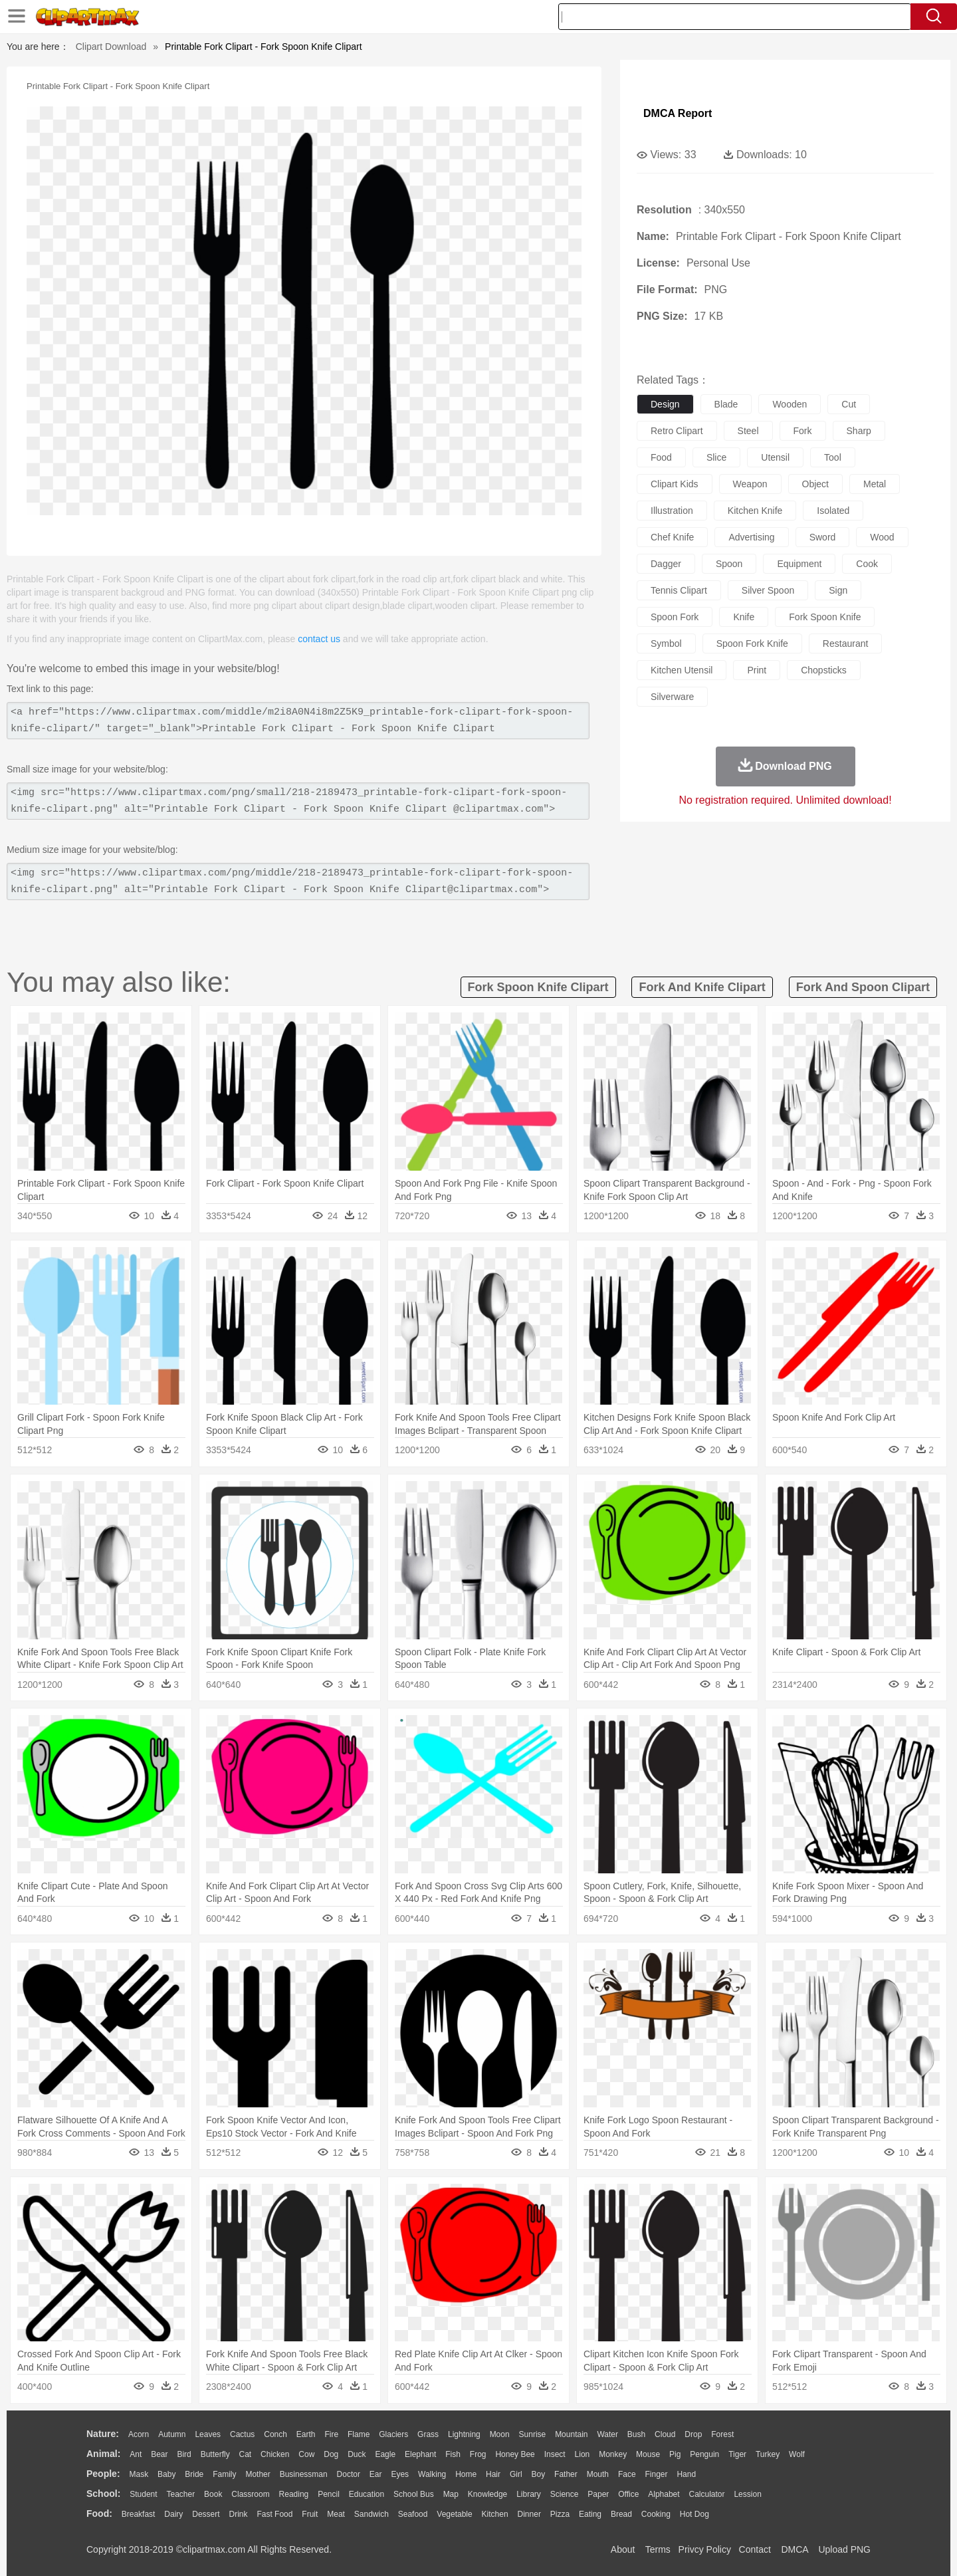 The image size is (957, 2576). What do you see at coordinates (103, 2473) in the screenshot?
I see `people:` at bounding box center [103, 2473].